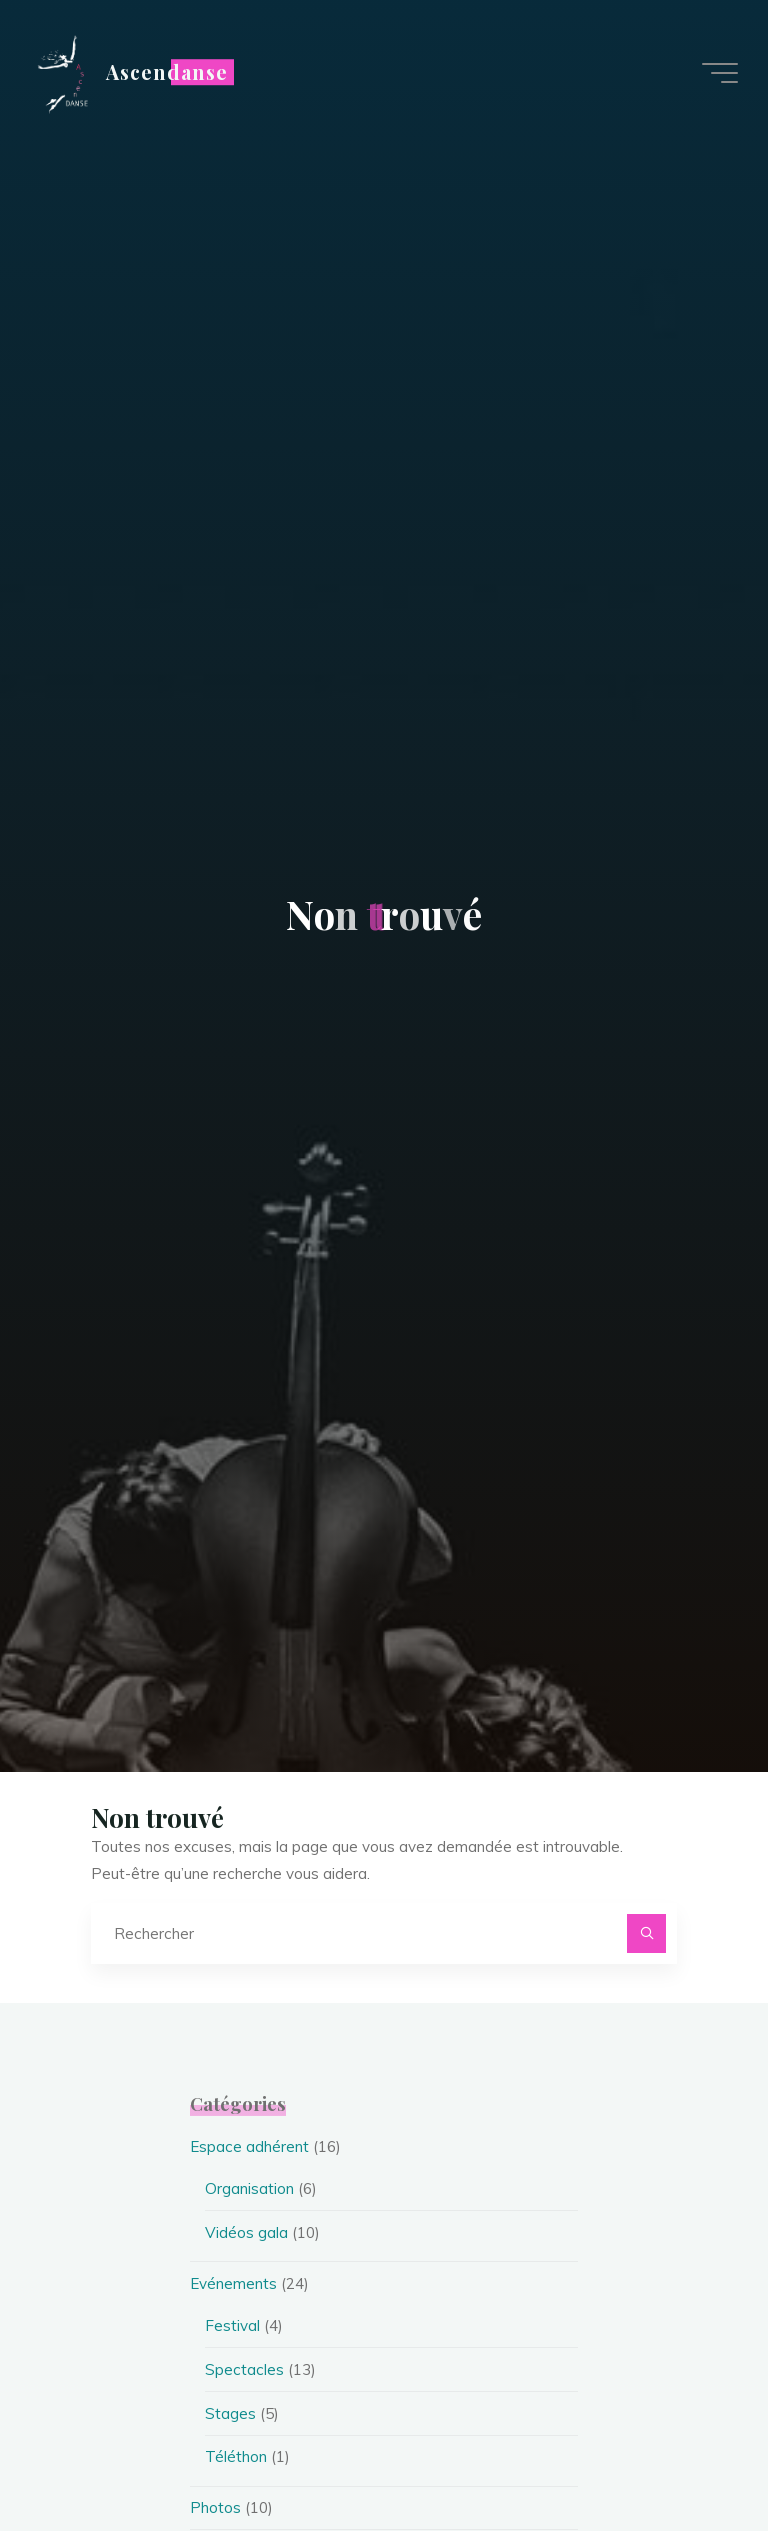  What do you see at coordinates (249, 2188) in the screenshot?
I see `Organisation` at bounding box center [249, 2188].